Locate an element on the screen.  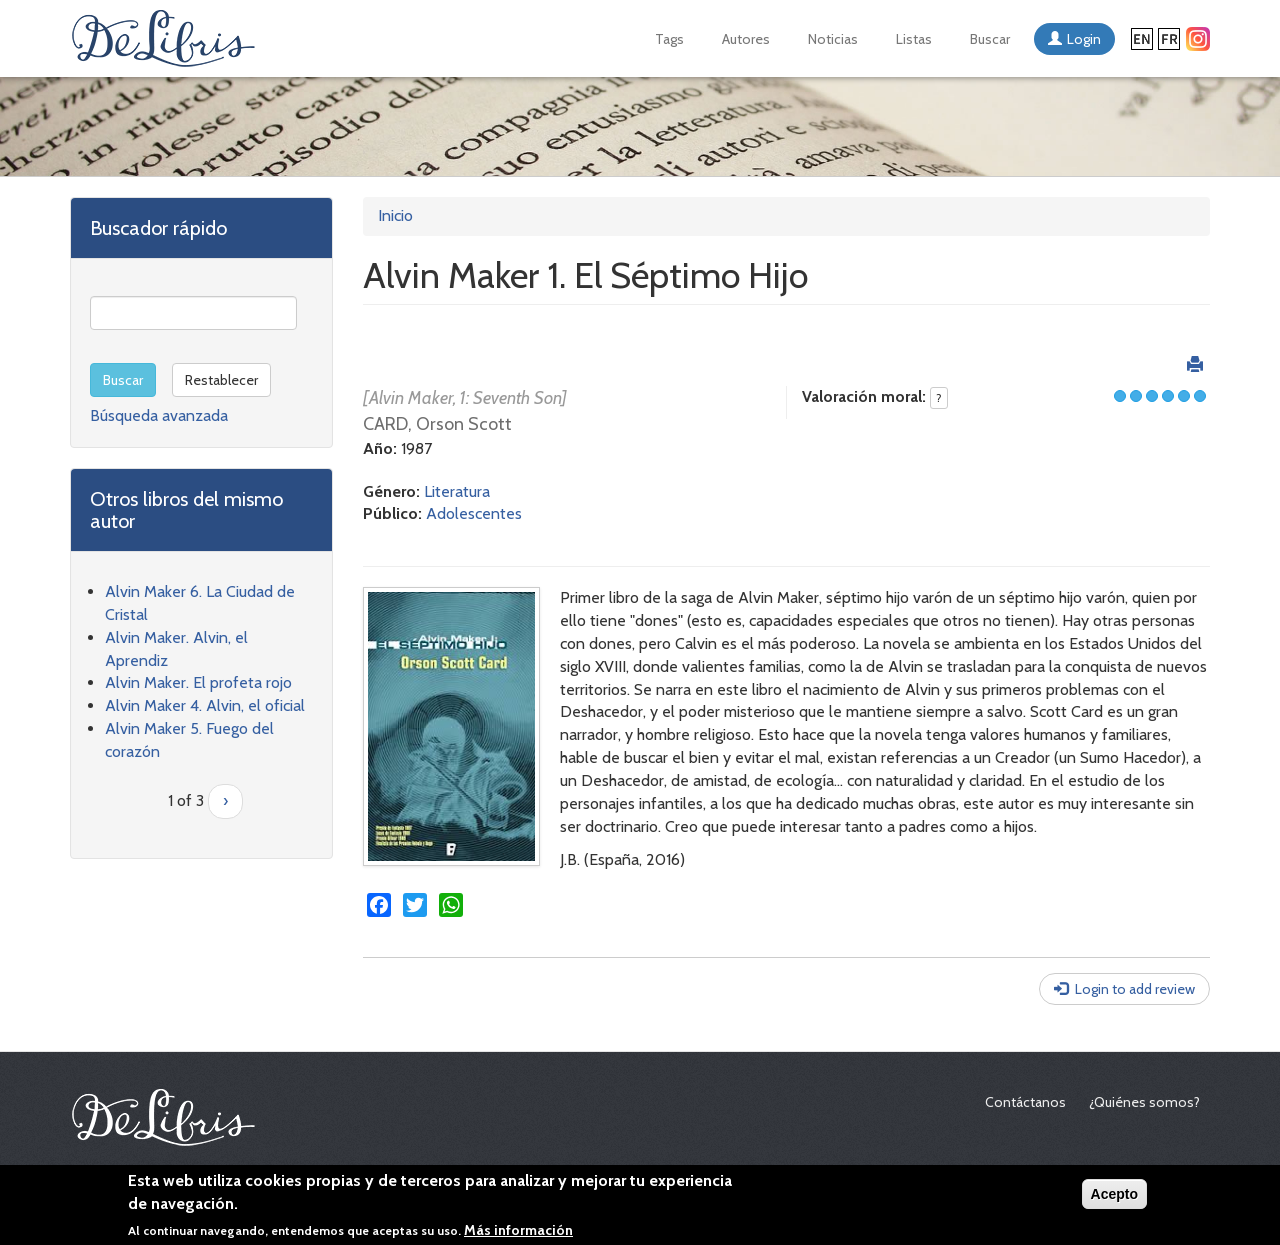
CARD, Orson Scott is located at coordinates (437, 424).